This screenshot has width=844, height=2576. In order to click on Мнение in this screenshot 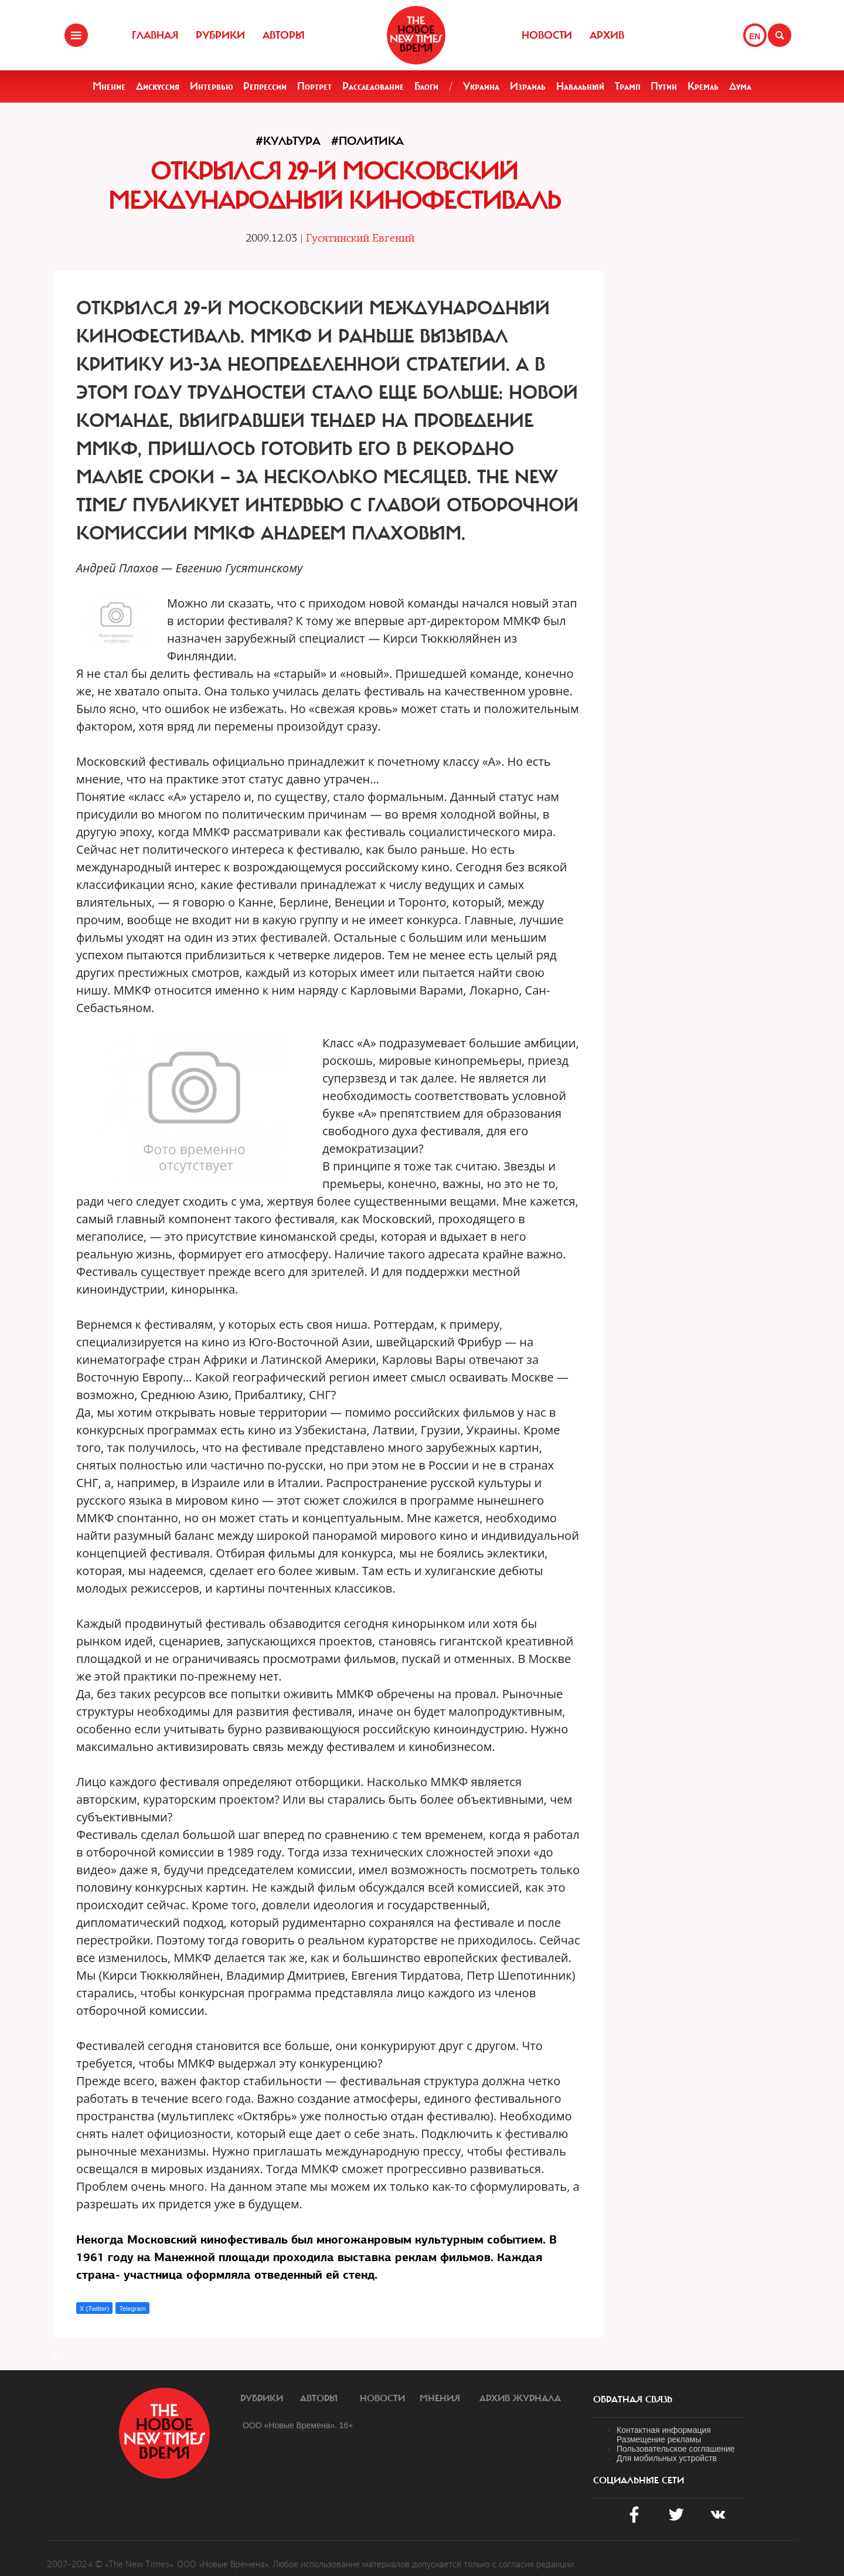, I will do `click(109, 86)`.